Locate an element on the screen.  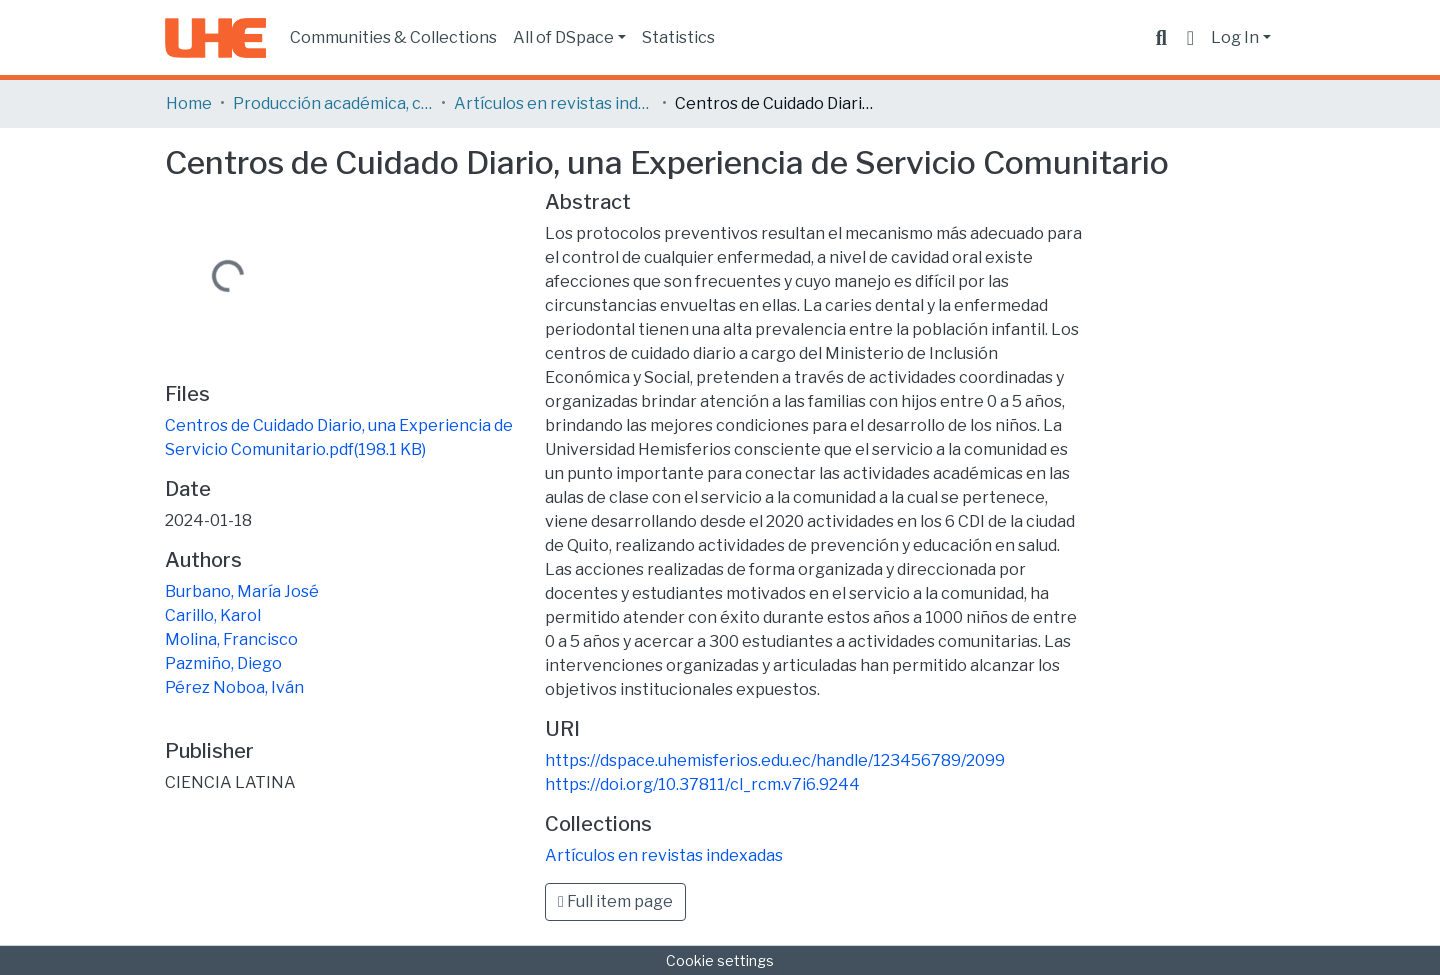
Full item page [button] is located at coordinates (615, 901).